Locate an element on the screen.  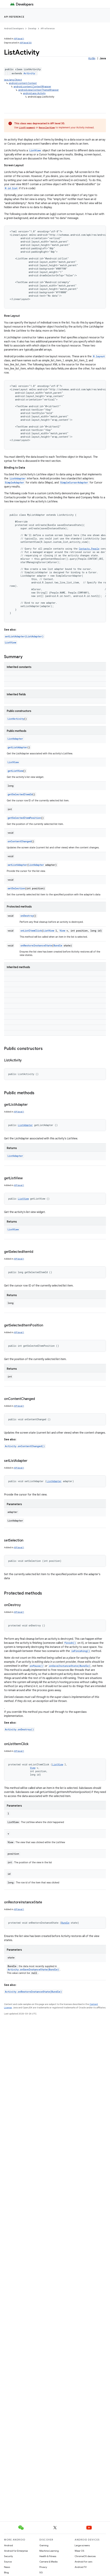
ListActivity is located at coordinates (16, 718).